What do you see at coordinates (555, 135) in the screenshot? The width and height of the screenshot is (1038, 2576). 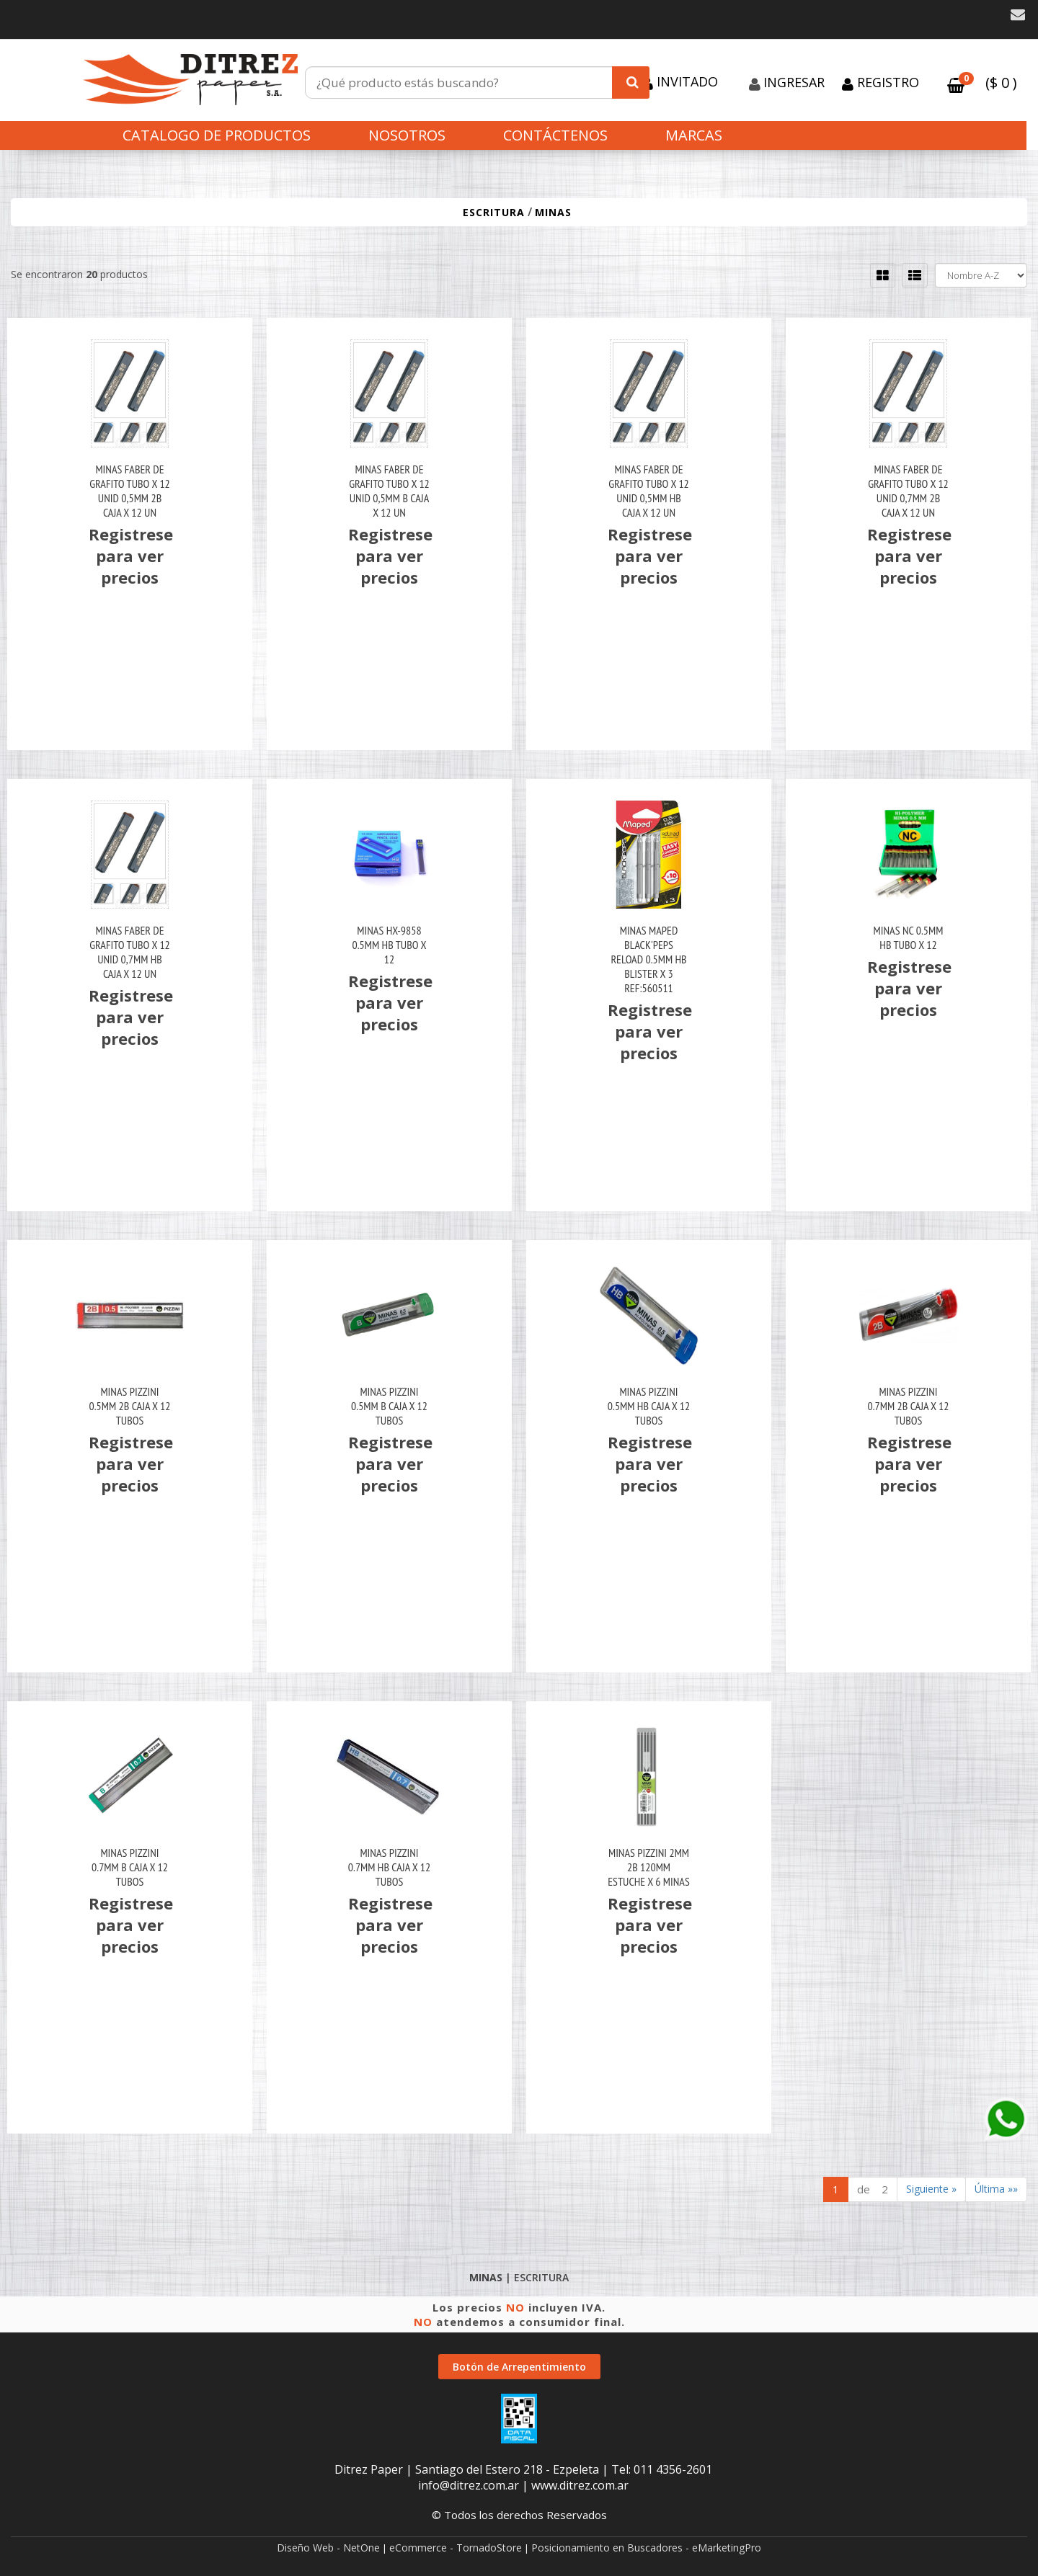 I see `Contáctenos` at bounding box center [555, 135].